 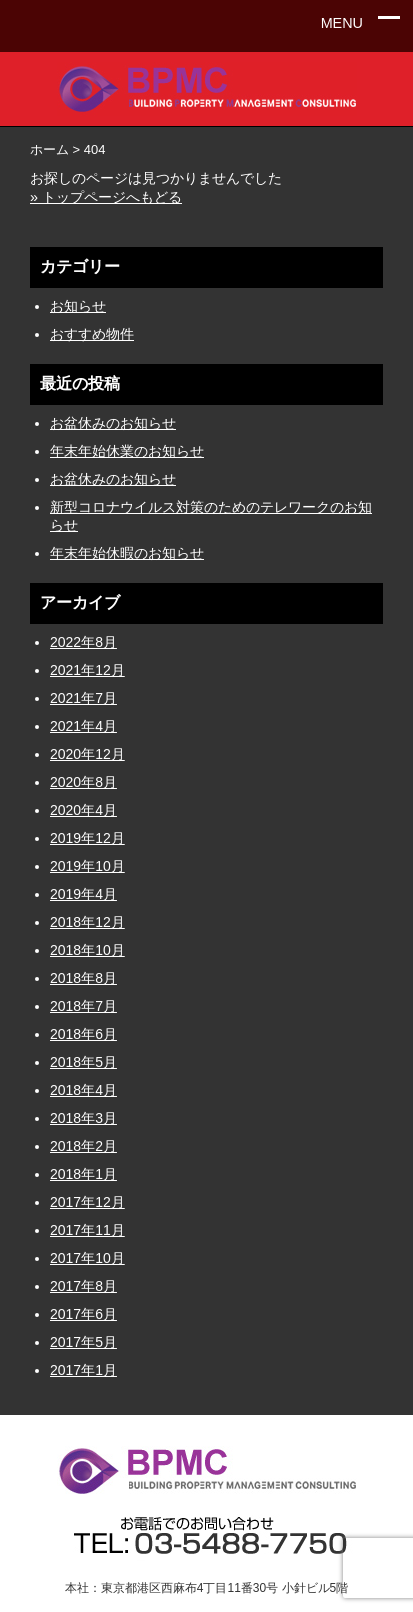 I want to click on 年末年始休暇のお知らせ, so click(x=127, y=553).